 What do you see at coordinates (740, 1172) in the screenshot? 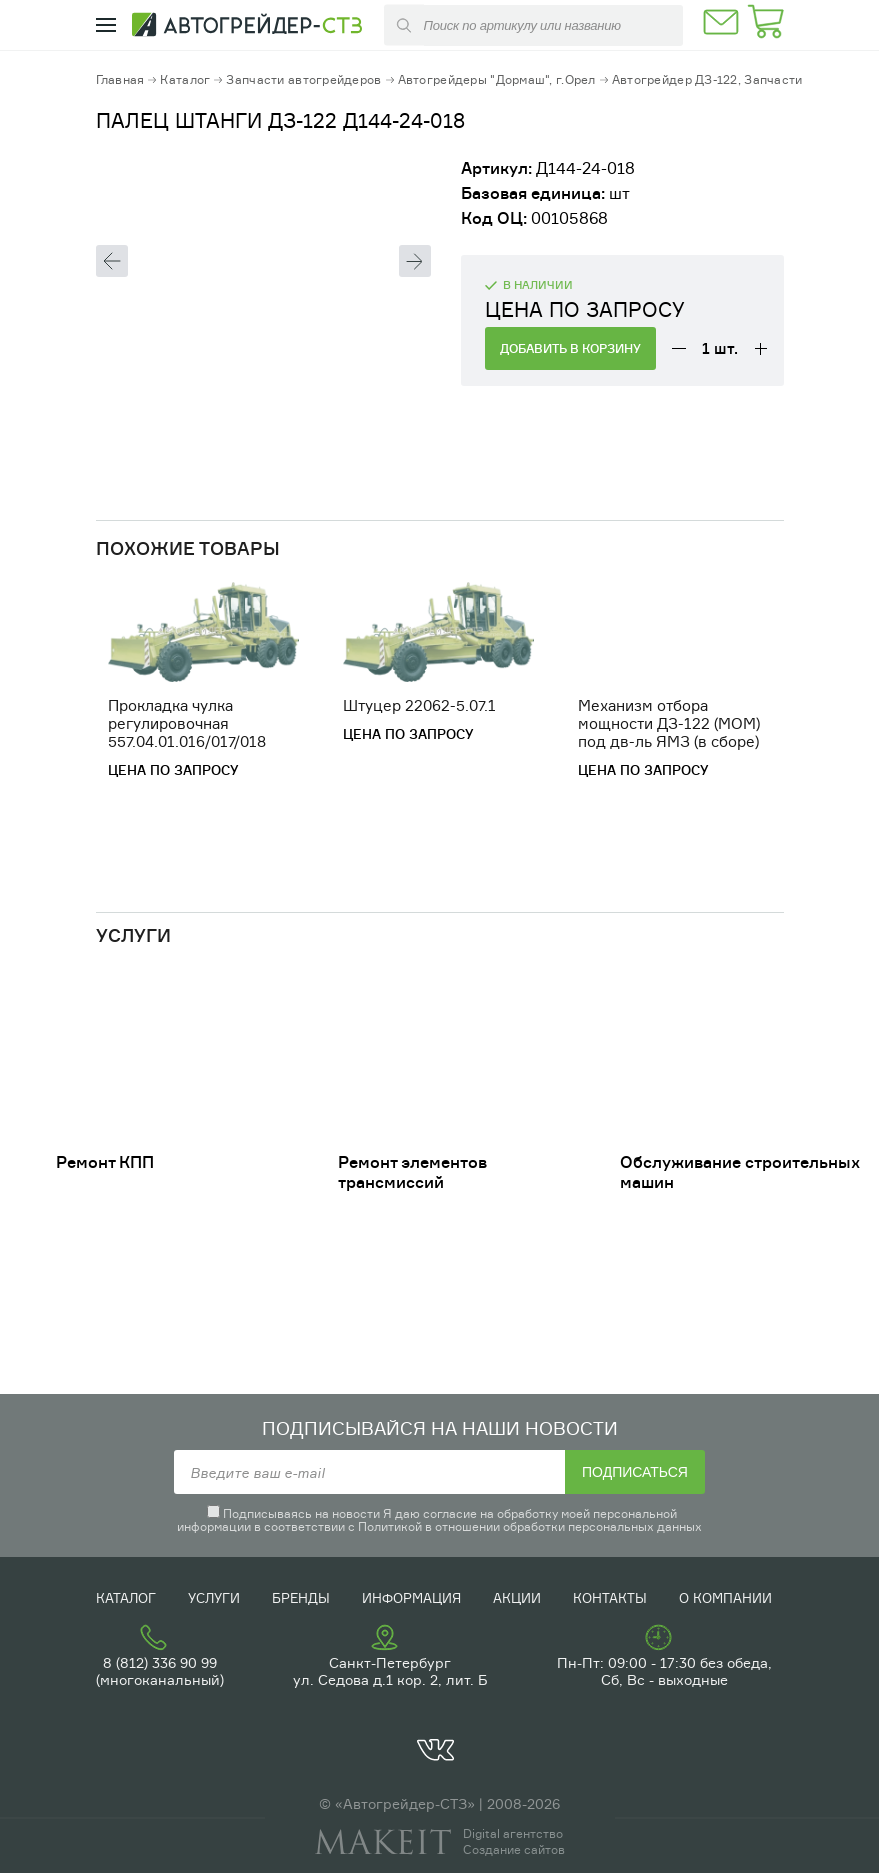
I see `Обслуживание строительных машин` at bounding box center [740, 1172].